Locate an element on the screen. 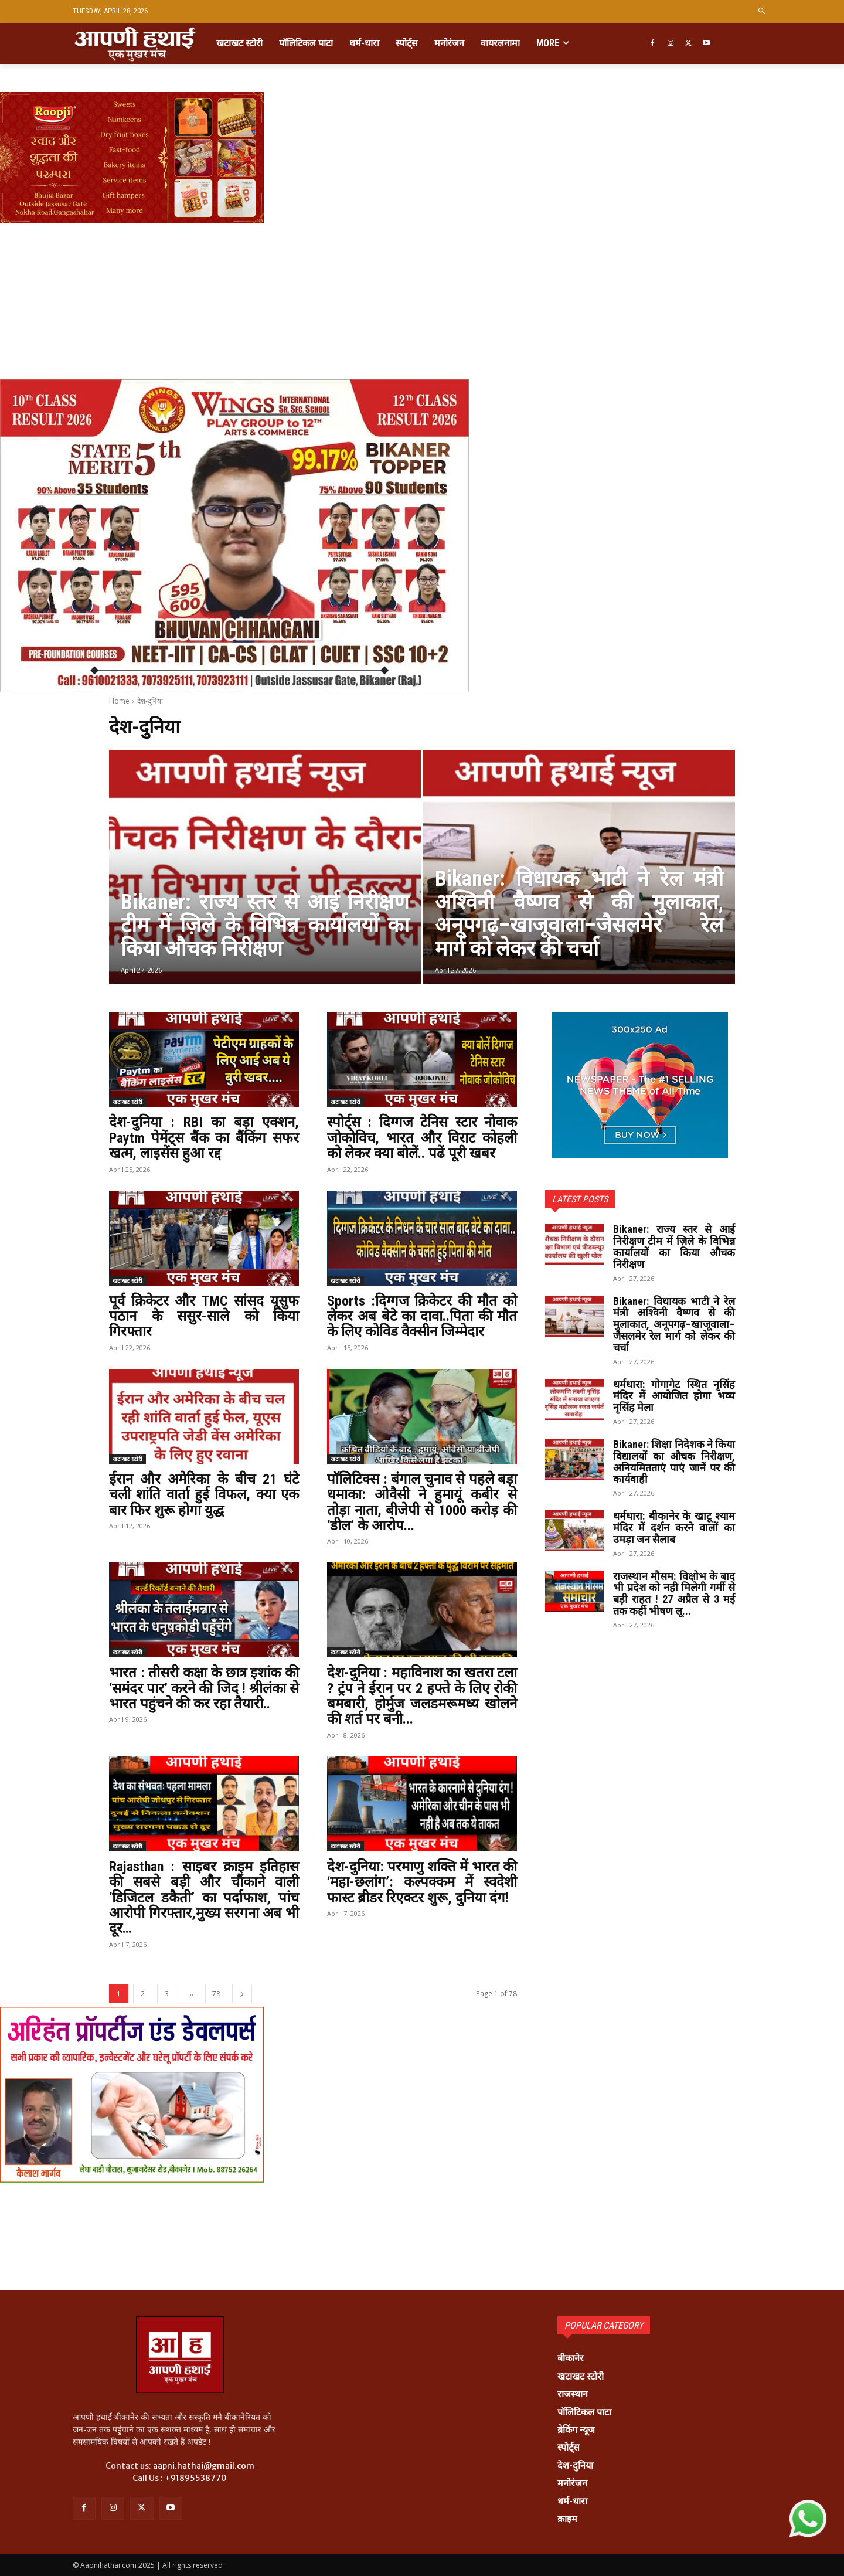  देश-दुनिया : RBI का बड़ा एक्शन, Paytm पेमेंट्स बैंक का बैंकिंग सफर खत्म, लाइसेंस हुआ रद्द is located at coordinates (204, 1137).